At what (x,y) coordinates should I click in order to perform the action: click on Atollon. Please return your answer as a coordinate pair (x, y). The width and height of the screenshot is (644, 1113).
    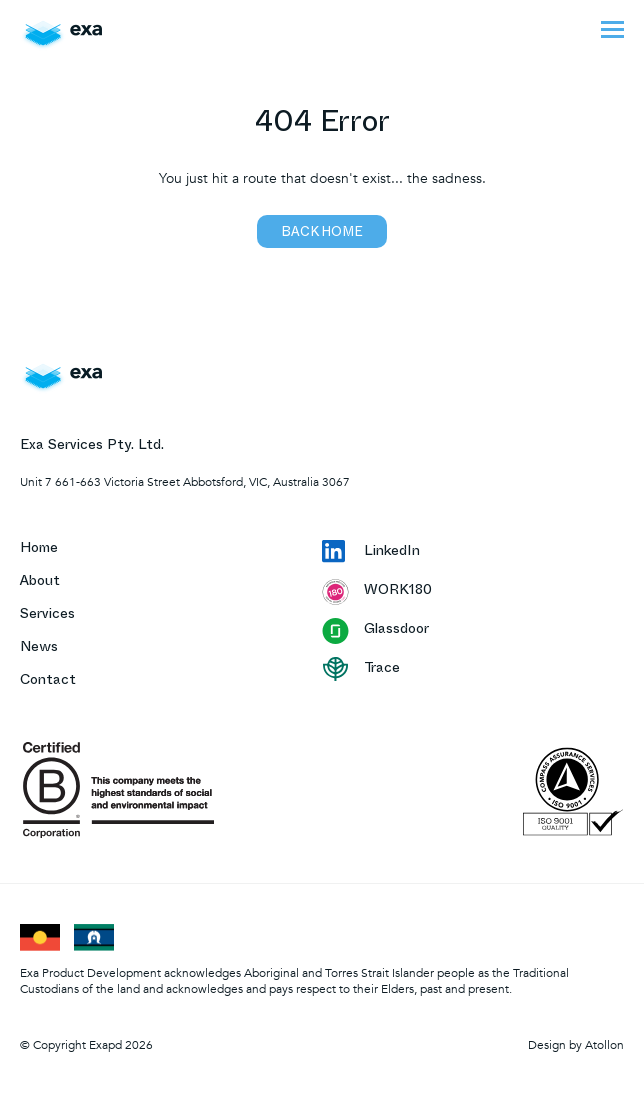
    Looking at the image, I should click on (604, 1045).